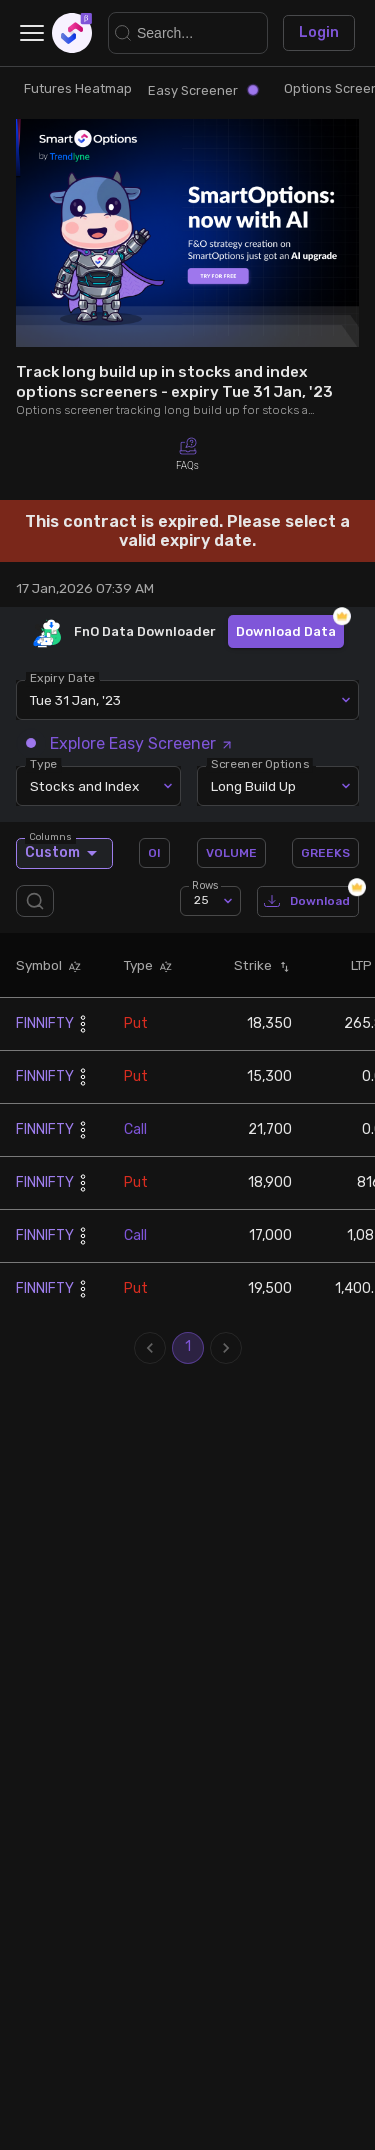 The width and height of the screenshot is (375, 2150). I want to click on FINNIFTY, so click(45, 1023).